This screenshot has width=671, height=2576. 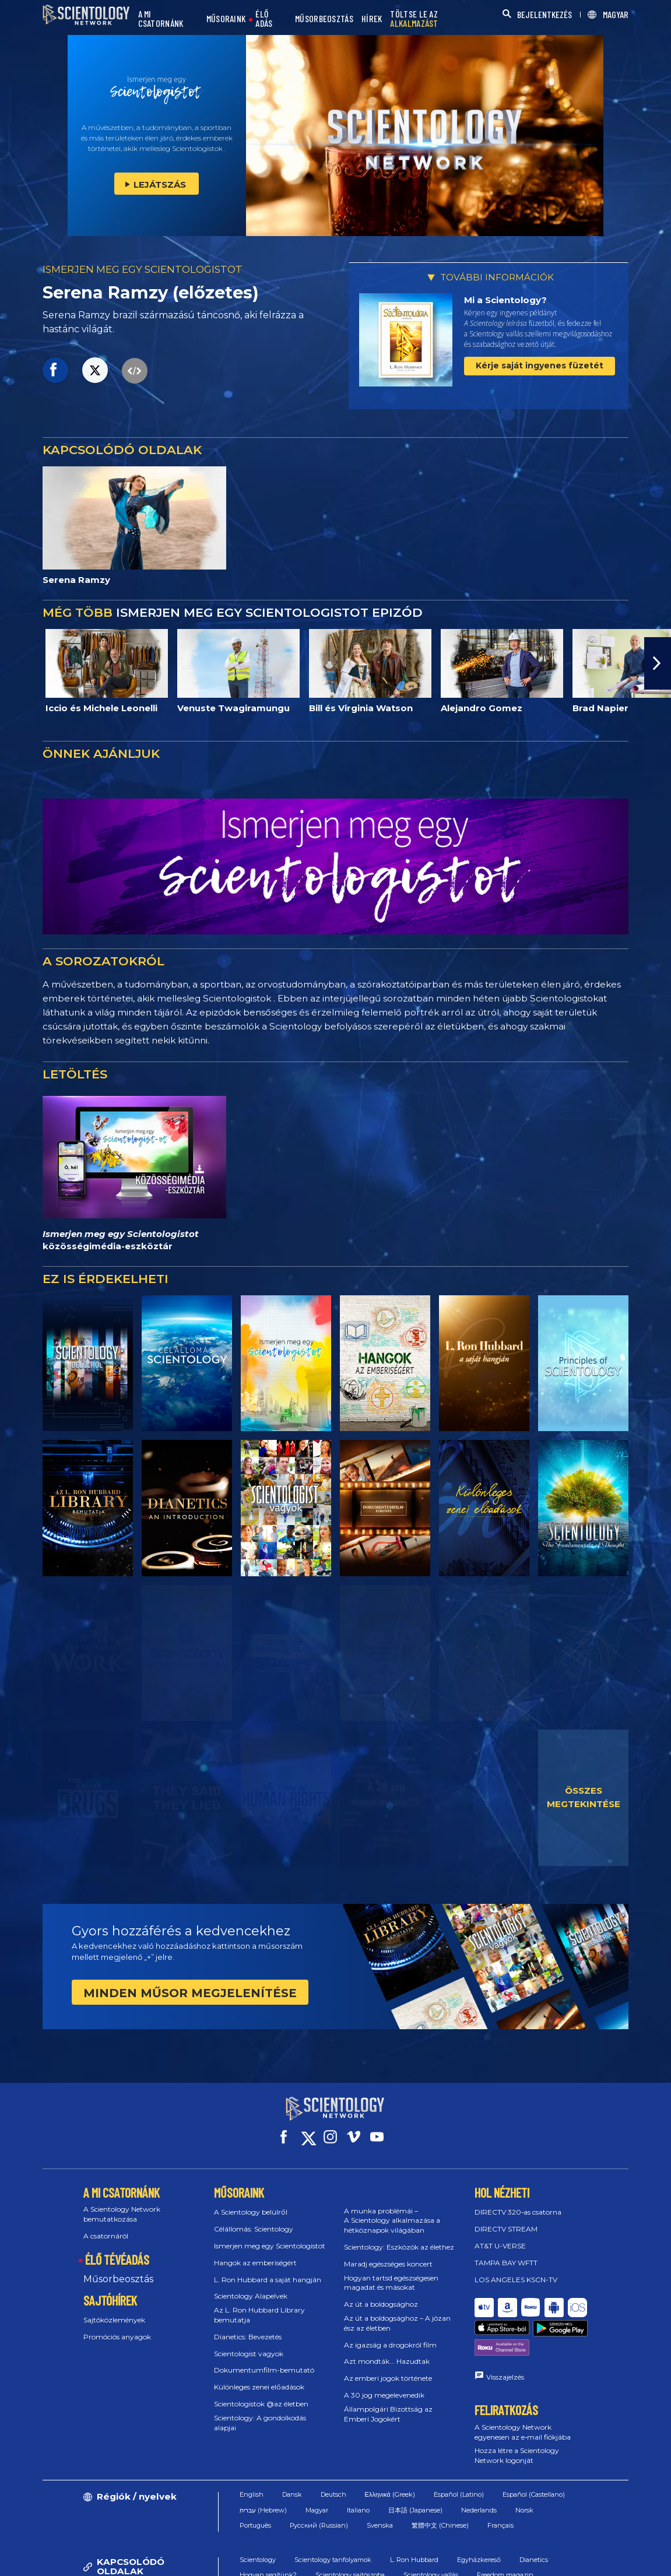 I want to click on HÍREK, so click(x=371, y=19).